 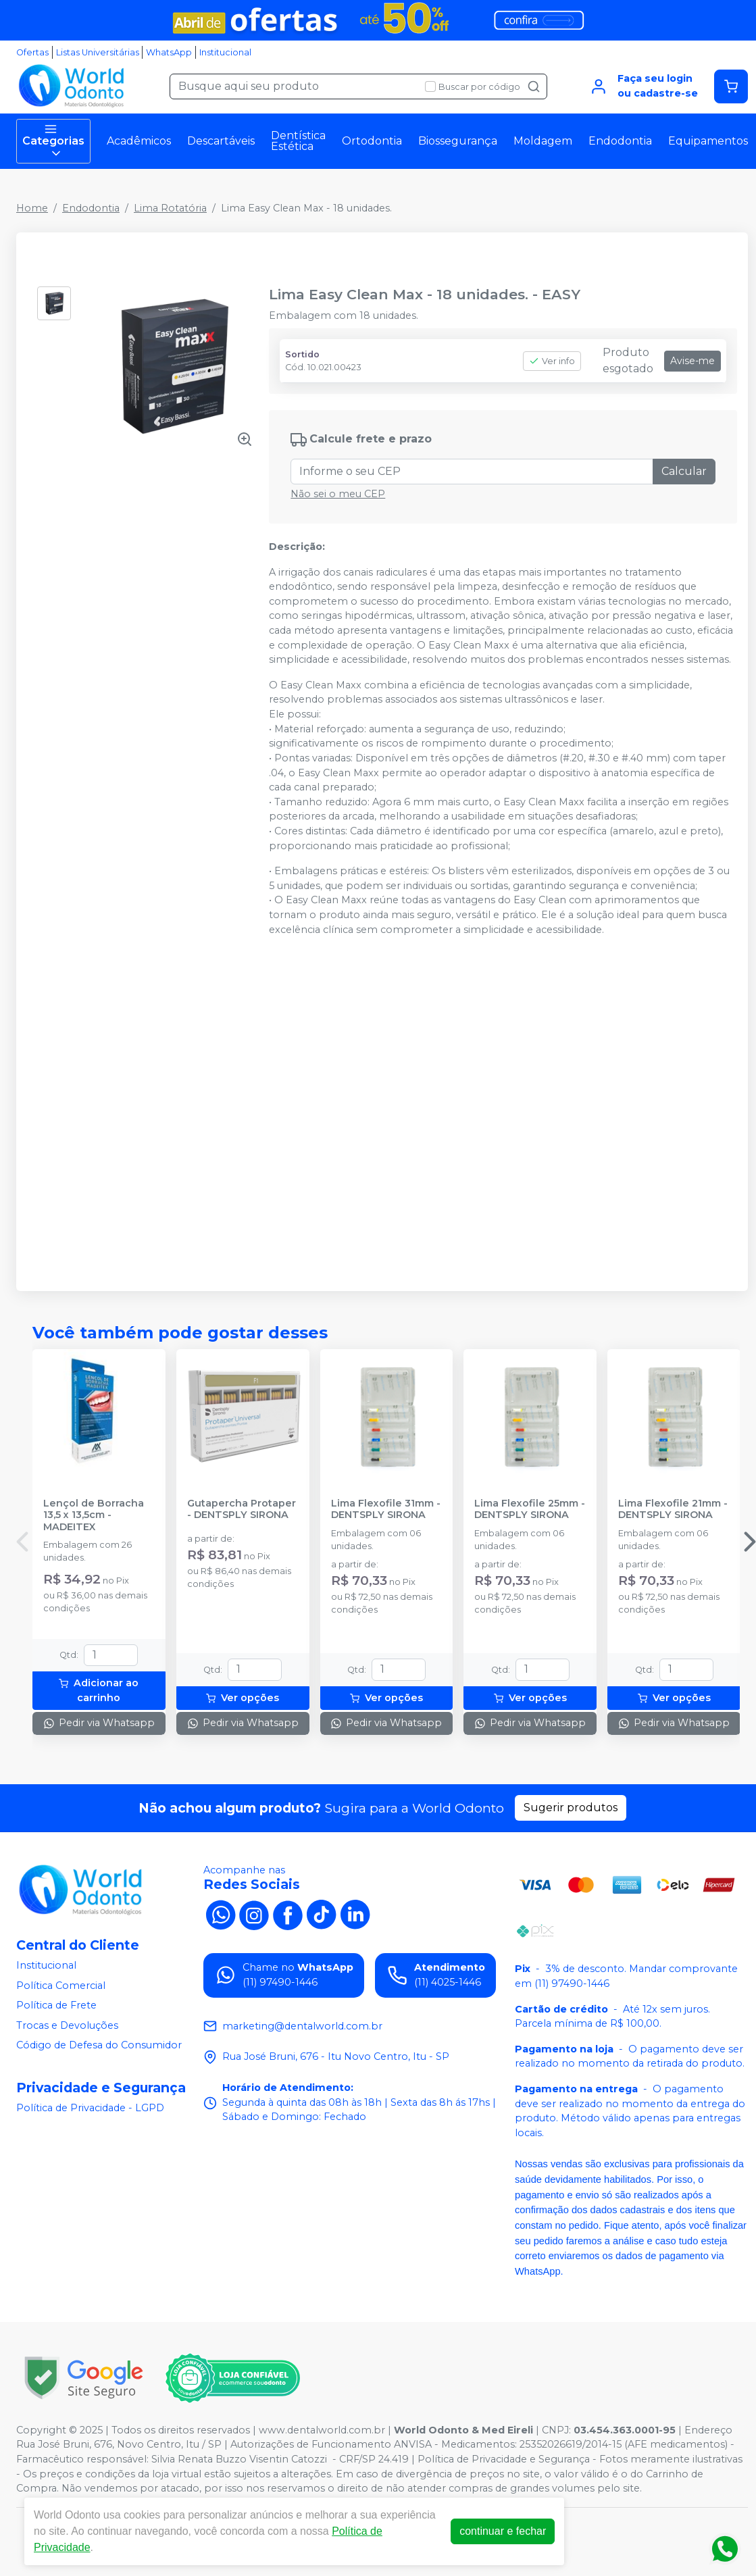 I want to click on Descartáveis, so click(x=221, y=140).